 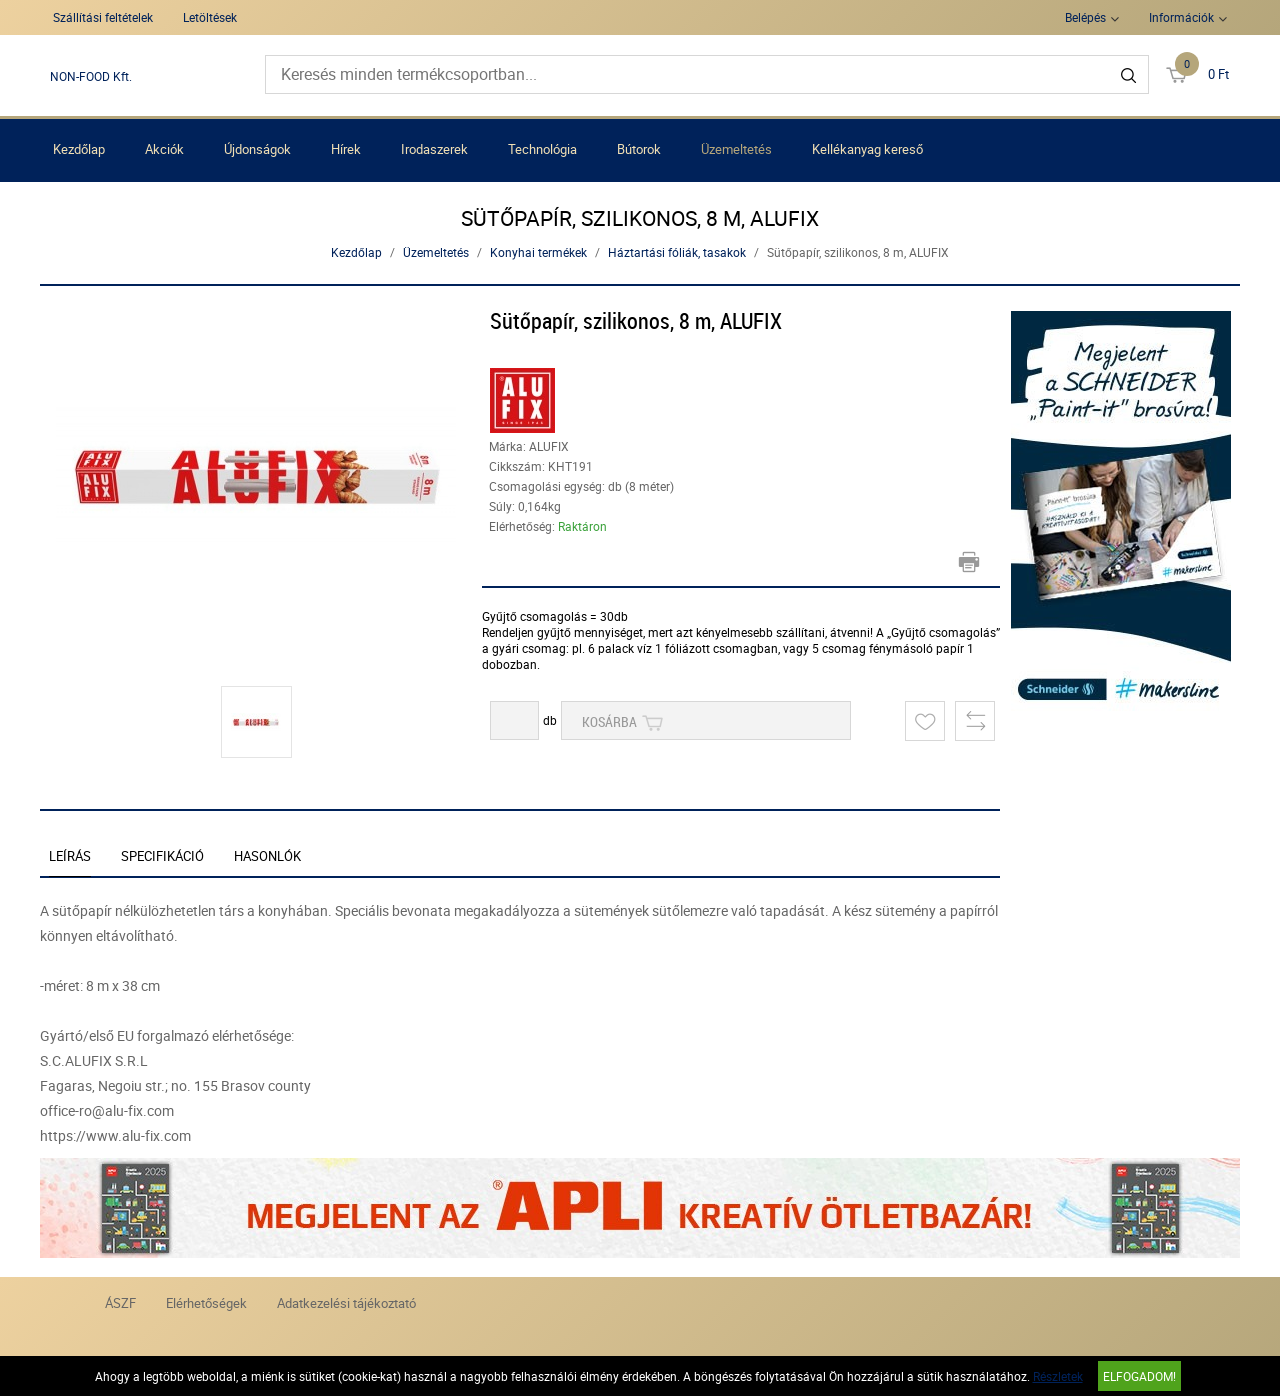 What do you see at coordinates (206, 1303) in the screenshot?
I see `Elérhetőségek` at bounding box center [206, 1303].